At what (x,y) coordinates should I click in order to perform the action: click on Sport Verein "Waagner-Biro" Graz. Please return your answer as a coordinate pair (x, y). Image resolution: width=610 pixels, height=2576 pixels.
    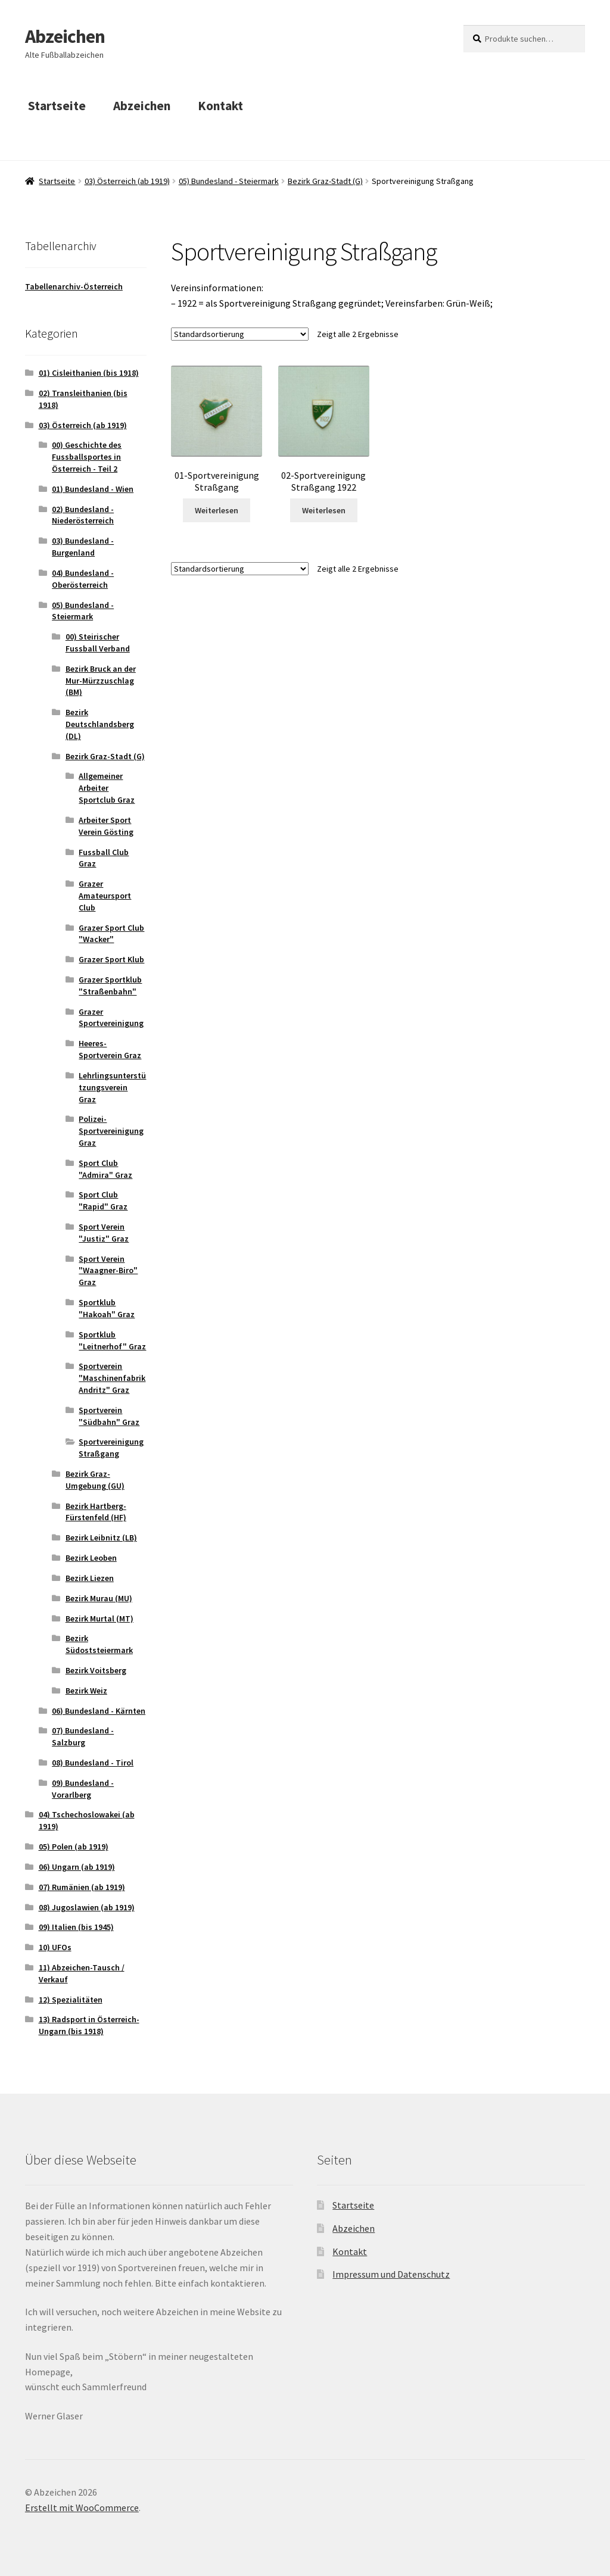
    Looking at the image, I should click on (108, 1270).